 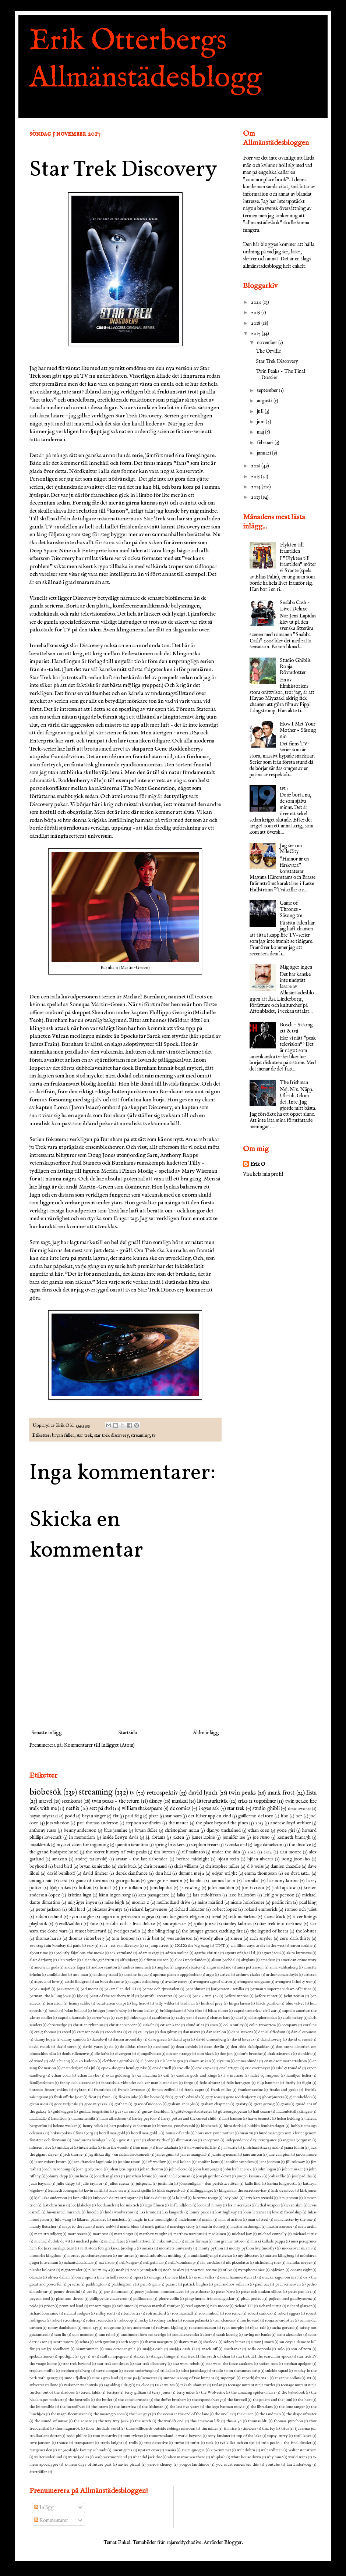 What do you see at coordinates (284, 1888) in the screenshot?
I see `judd apatow` at bounding box center [284, 1888].